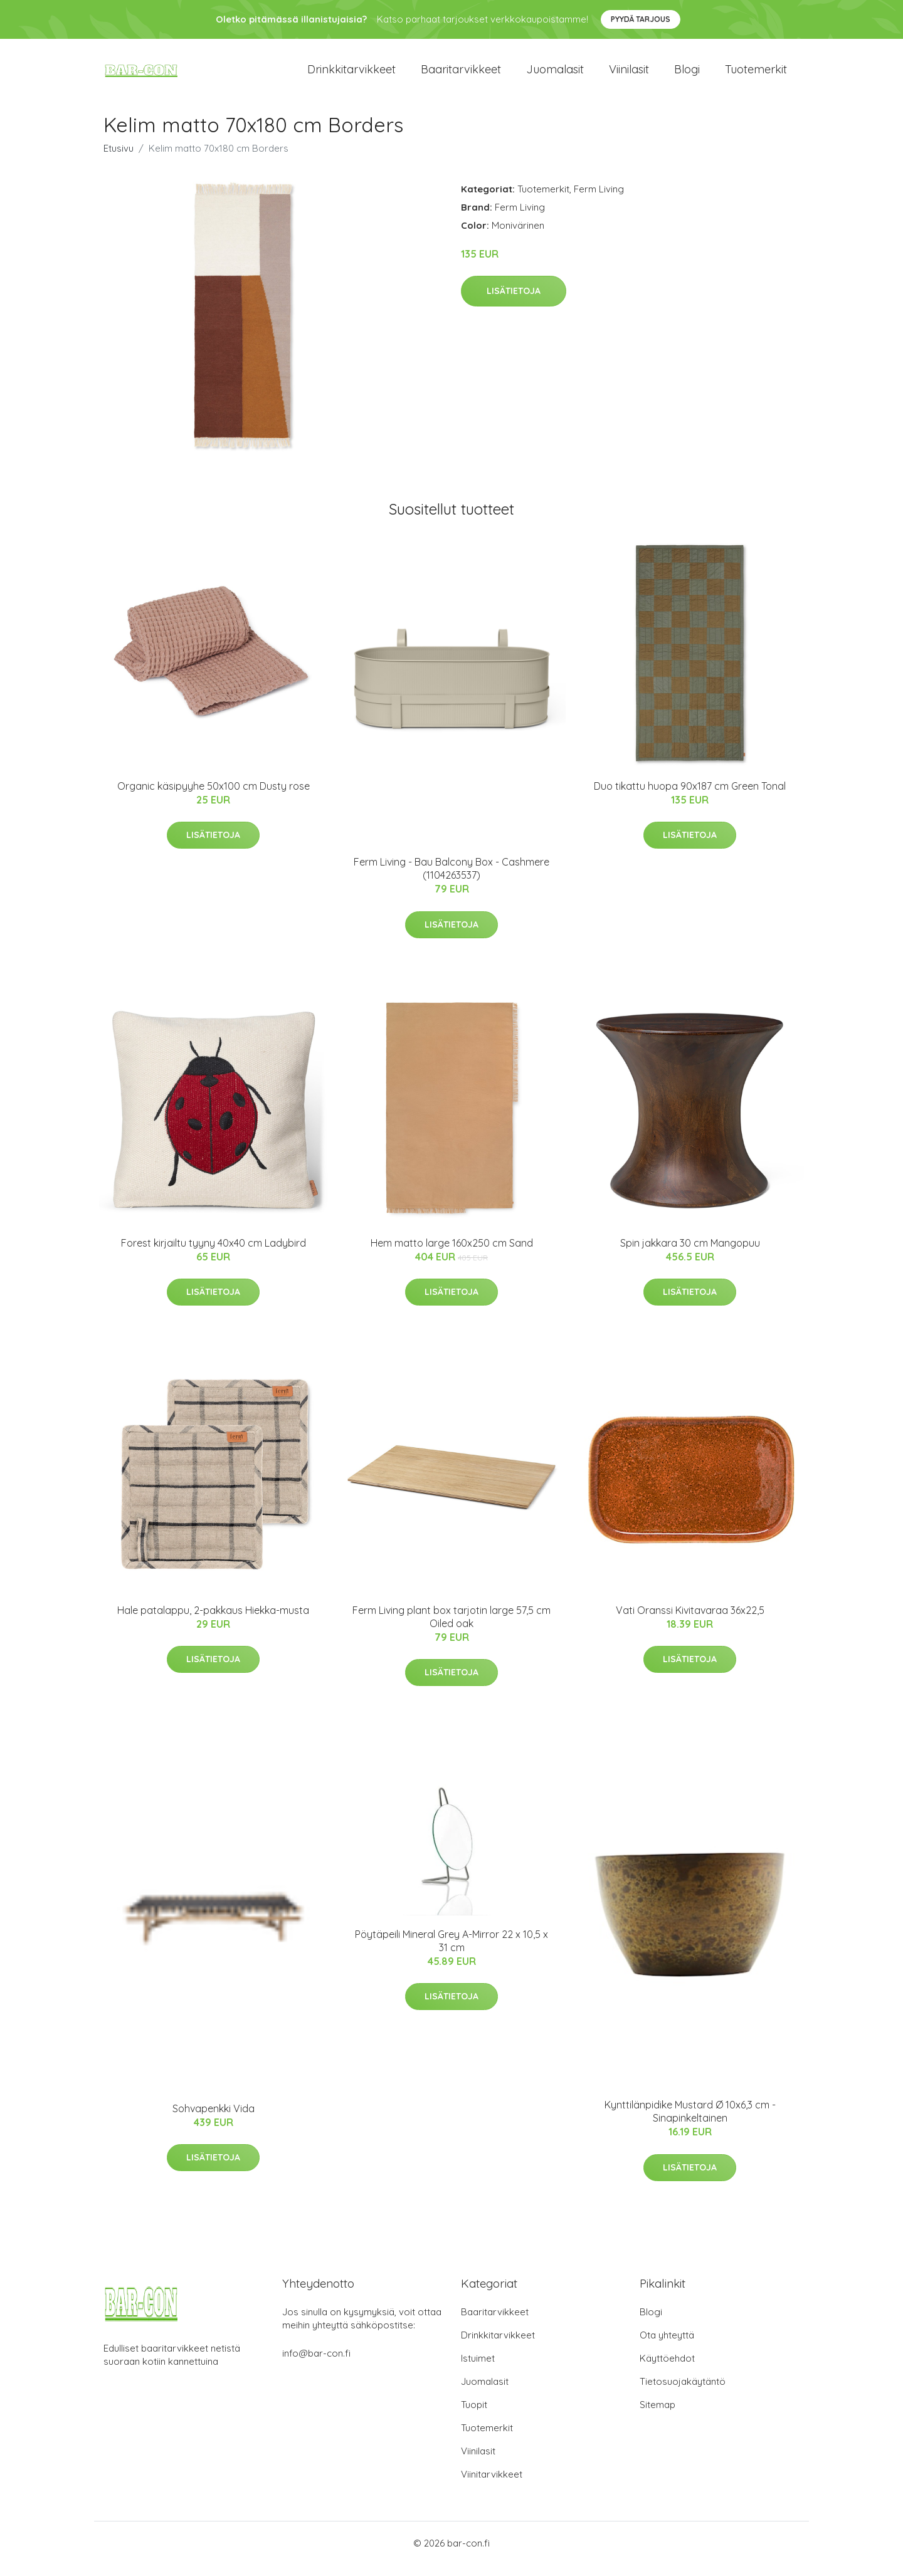  What do you see at coordinates (474, 2416) in the screenshot?
I see `Tuopit` at bounding box center [474, 2416].